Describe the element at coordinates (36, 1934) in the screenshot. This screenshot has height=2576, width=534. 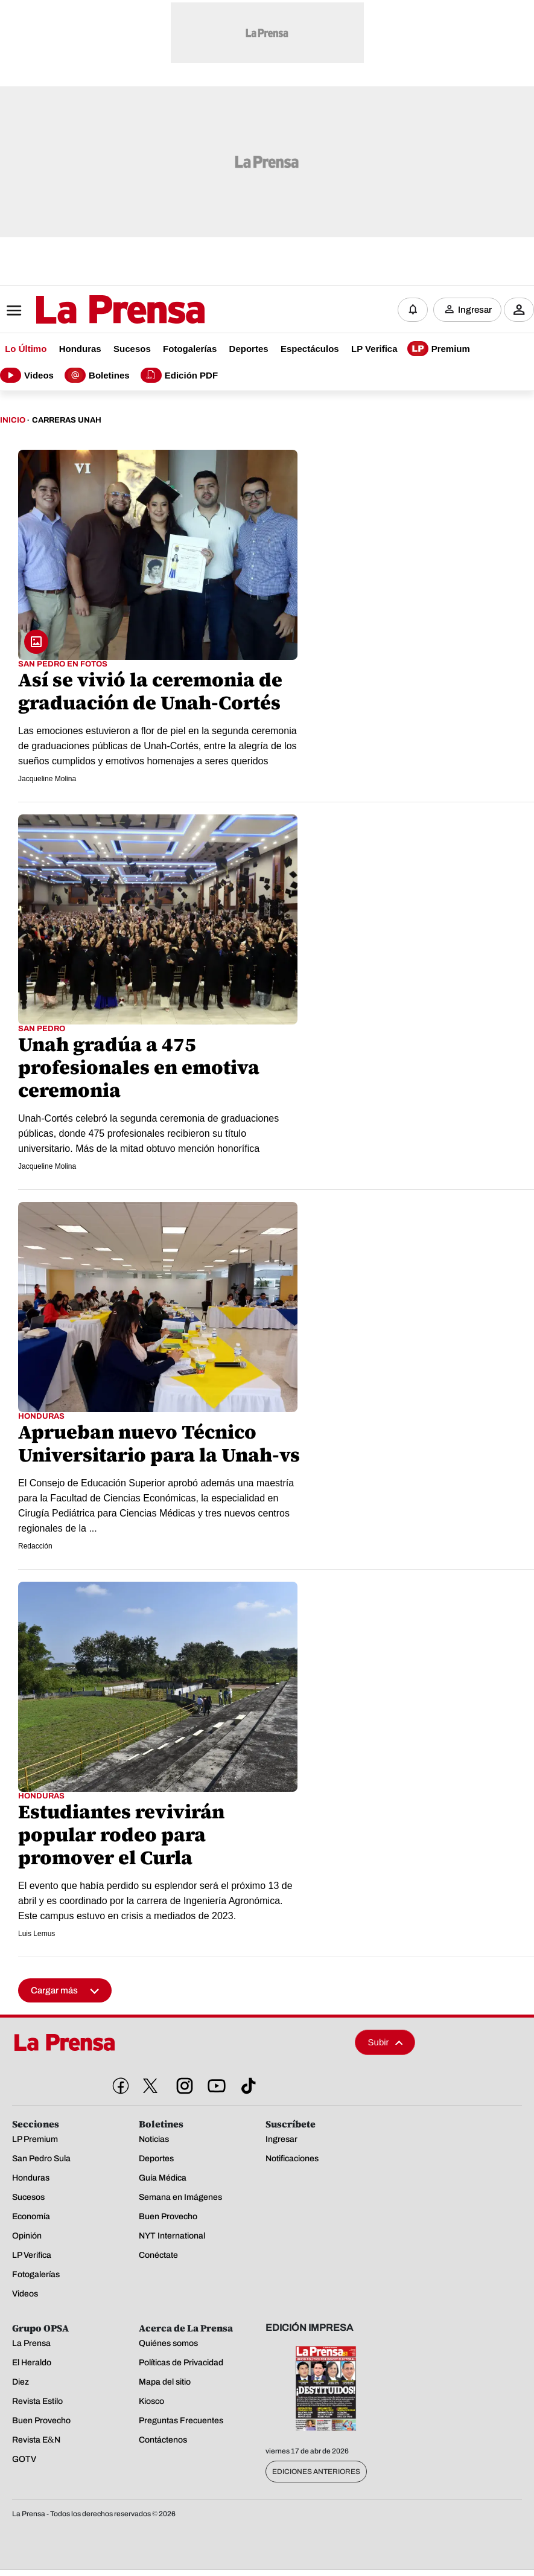
I see `Luis Lemus` at that location.